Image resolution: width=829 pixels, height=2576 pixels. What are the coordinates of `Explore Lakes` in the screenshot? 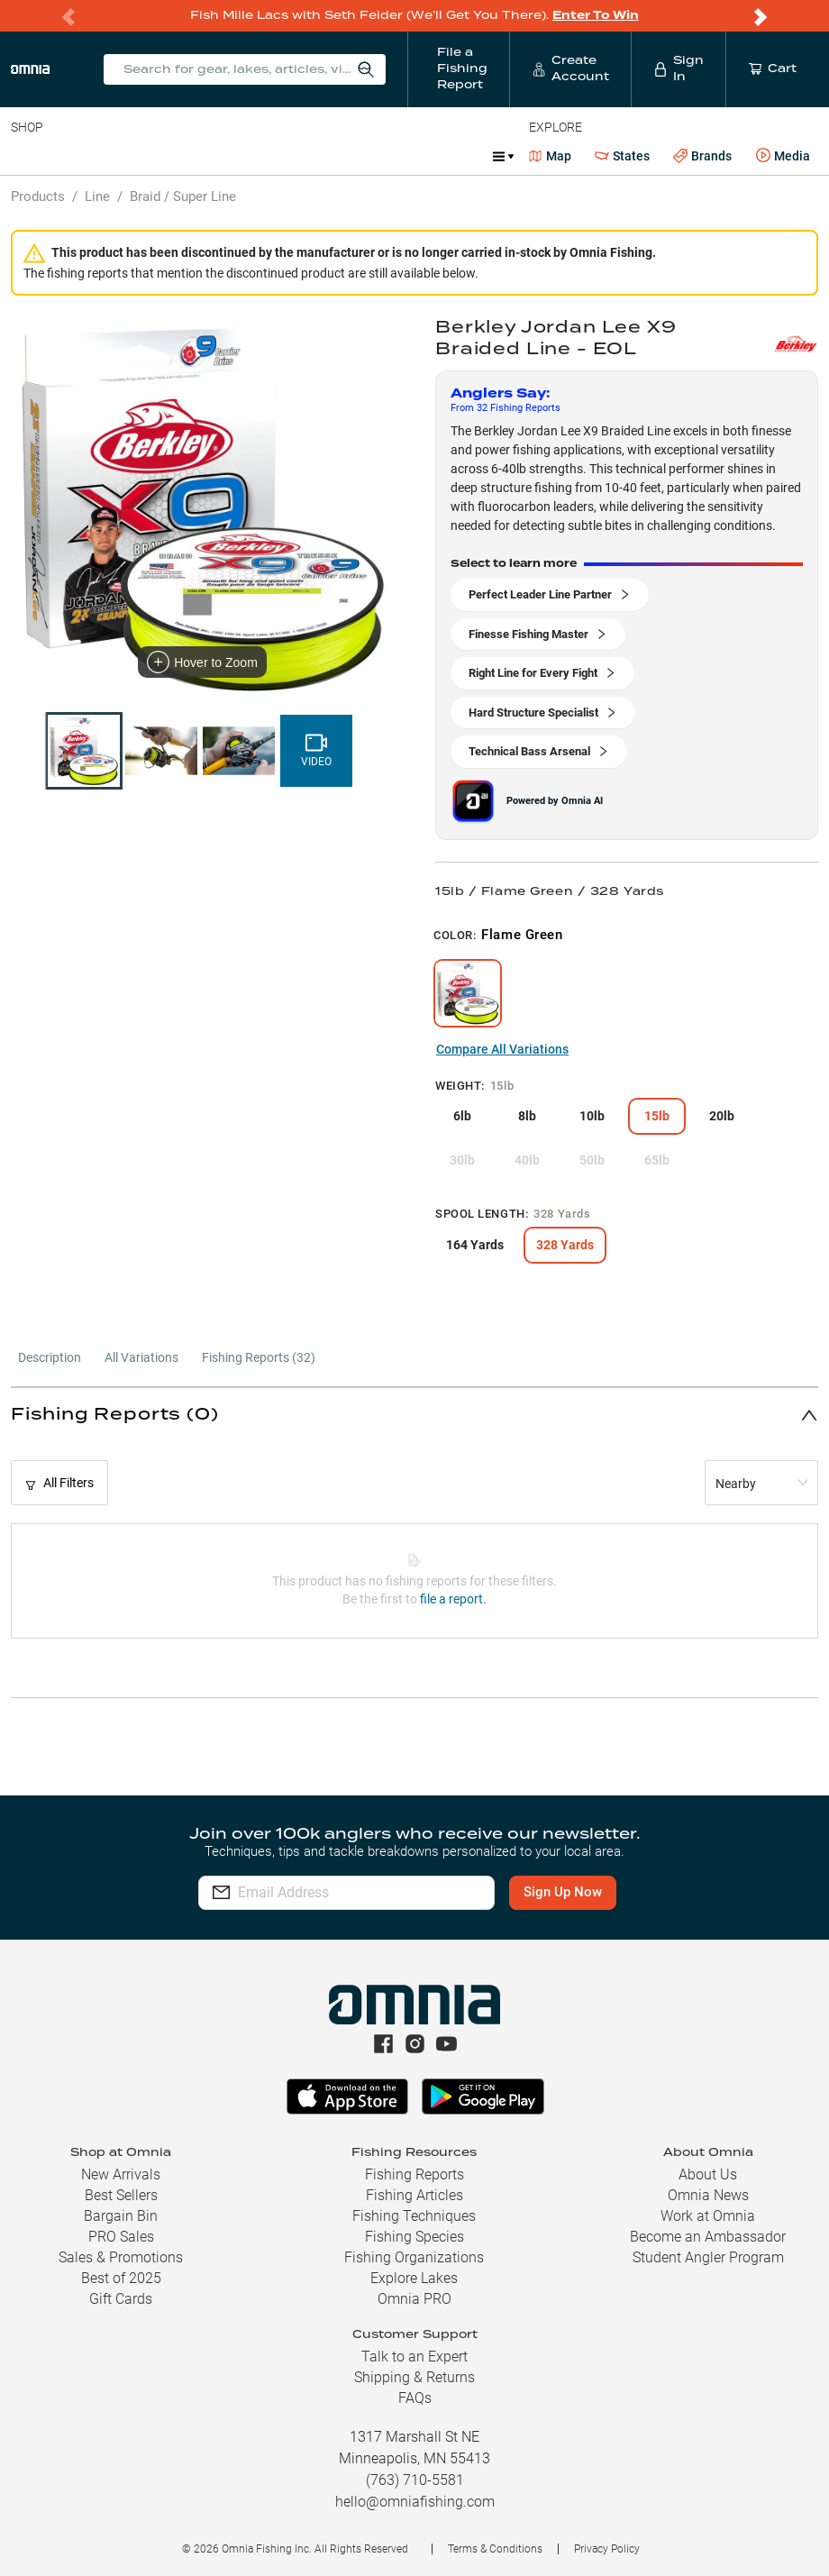 It's located at (414, 2278).